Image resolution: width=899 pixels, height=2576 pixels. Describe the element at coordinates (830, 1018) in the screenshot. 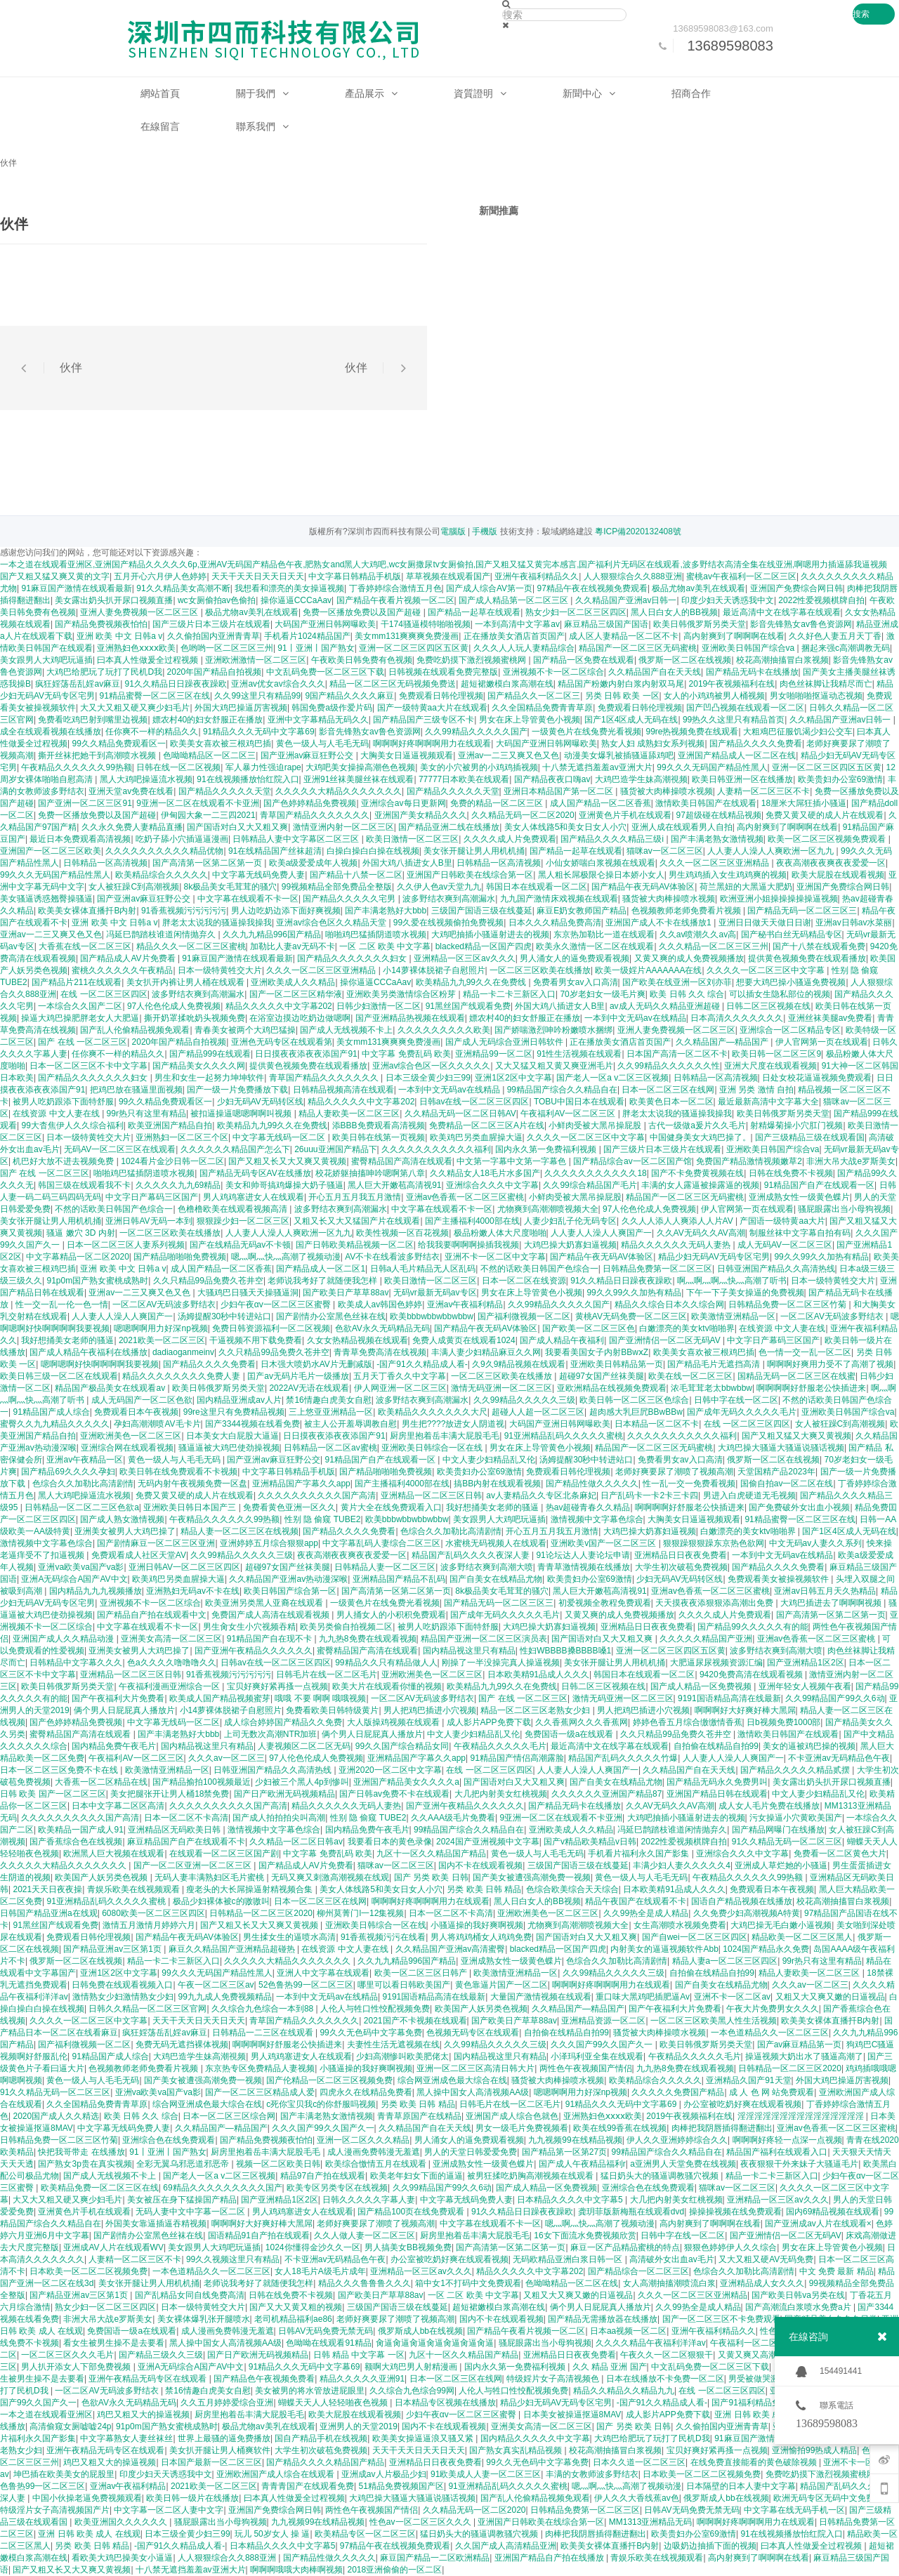

I see `亚洲丝袜美腿av免费看` at that location.